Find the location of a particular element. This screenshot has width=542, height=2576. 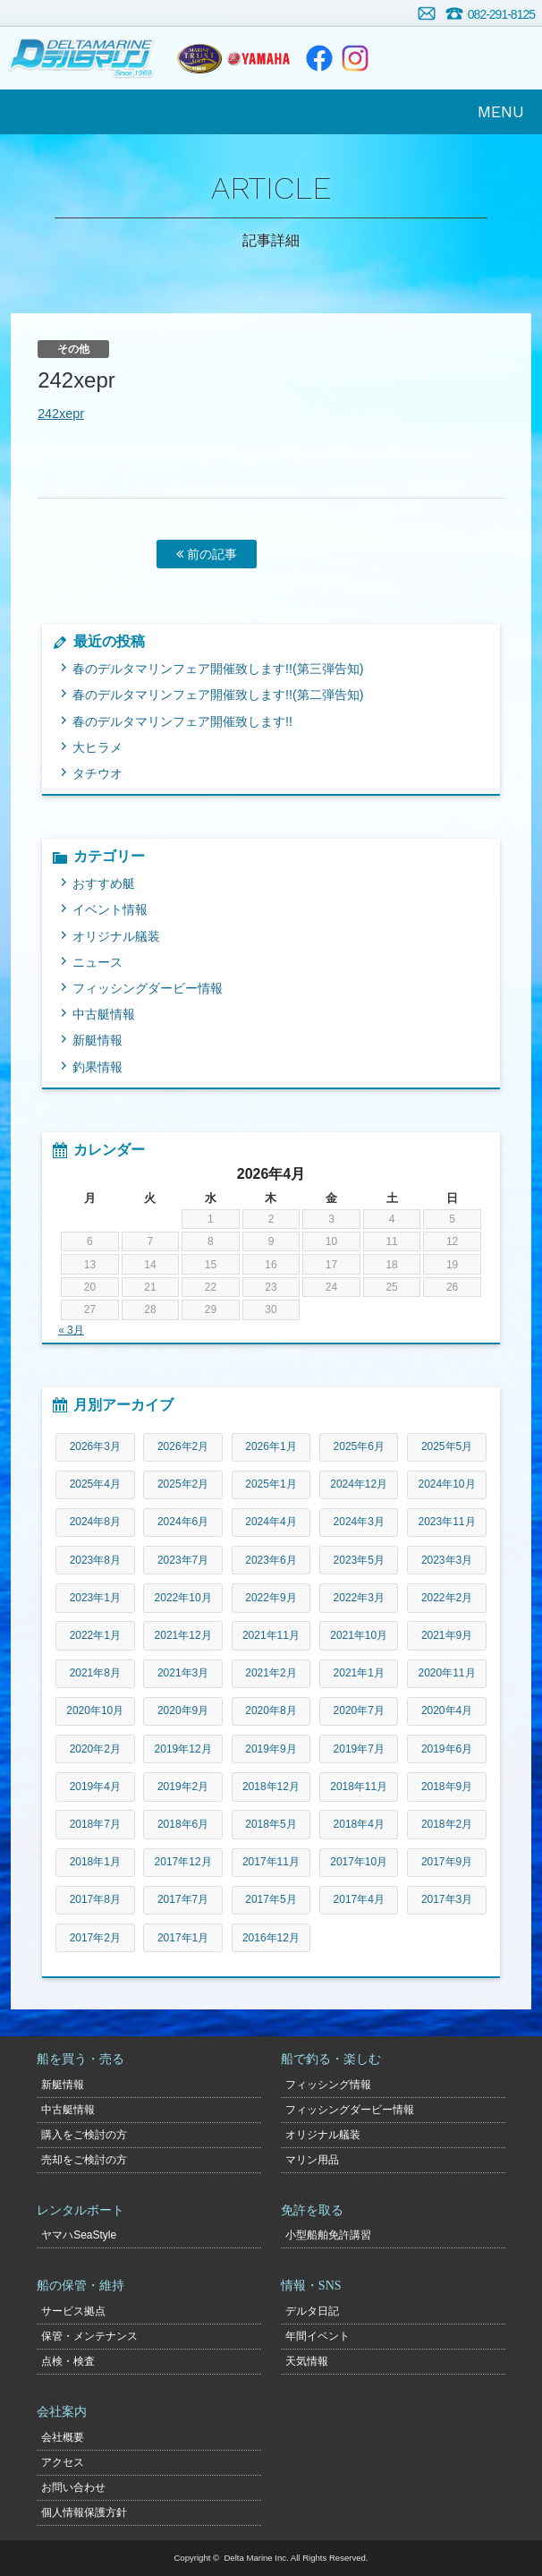

2018年4月 is located at coordinates (359, 1824).